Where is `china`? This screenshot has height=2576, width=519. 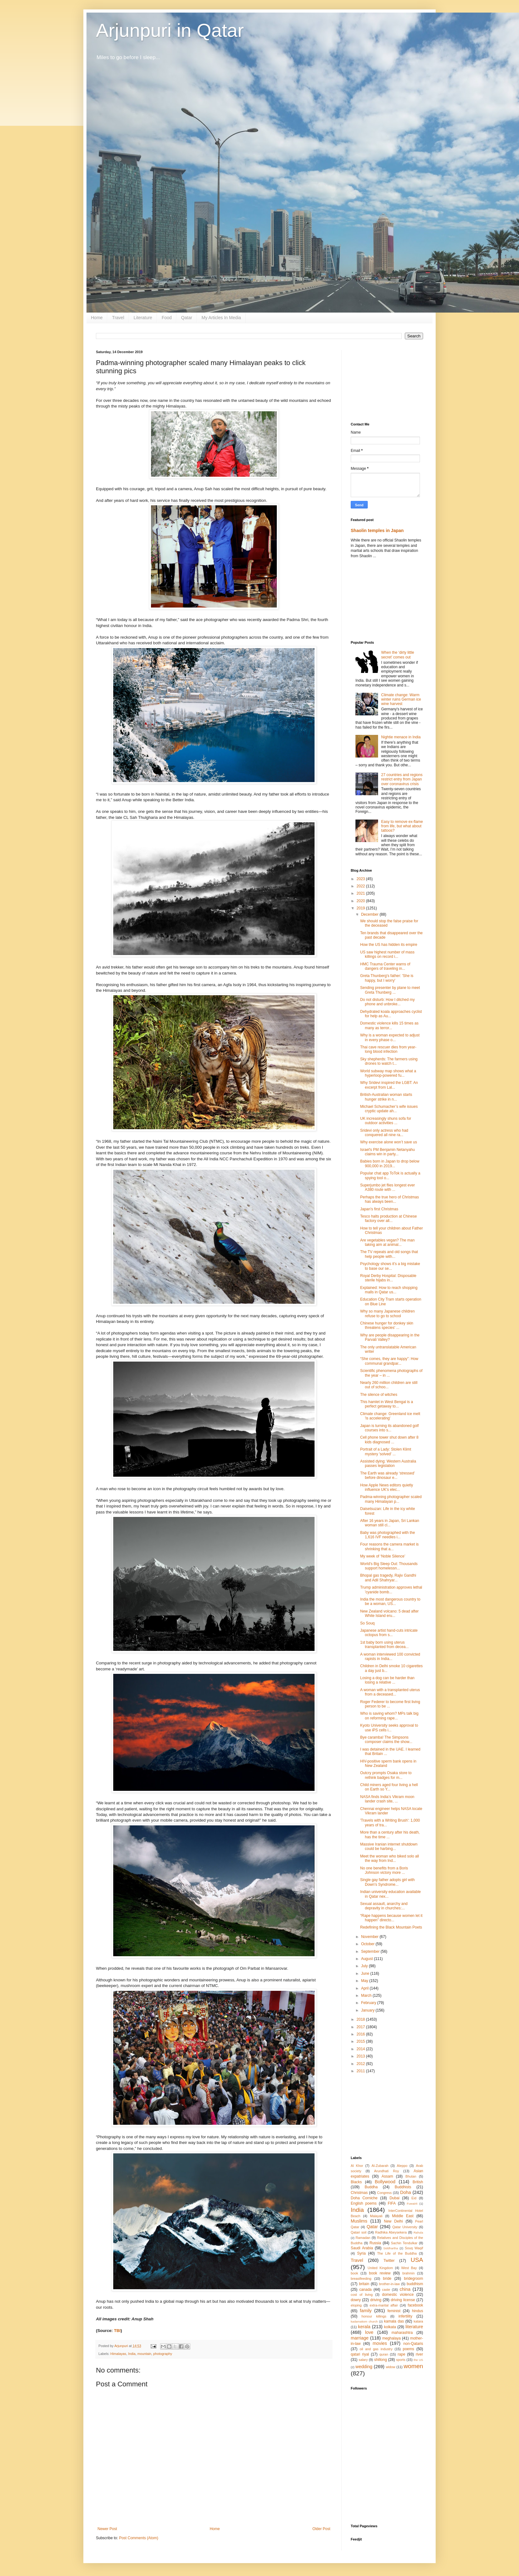 china is located at coordinates (405, 2289).